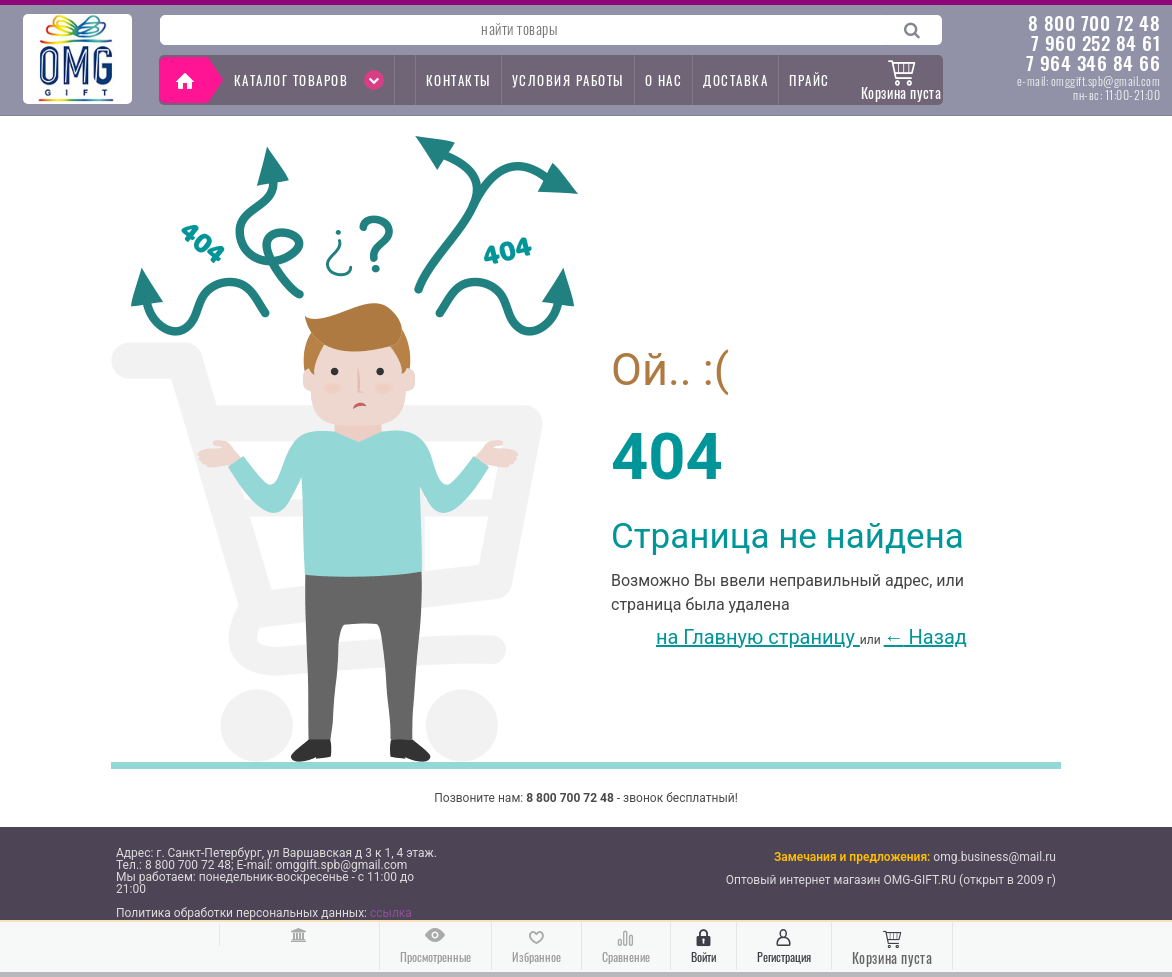 This screenshot has height=977, width=1172. Describe the element at coordinates (1093, 62) in the screenshot. I see `7 964 346 84 66` at that location.